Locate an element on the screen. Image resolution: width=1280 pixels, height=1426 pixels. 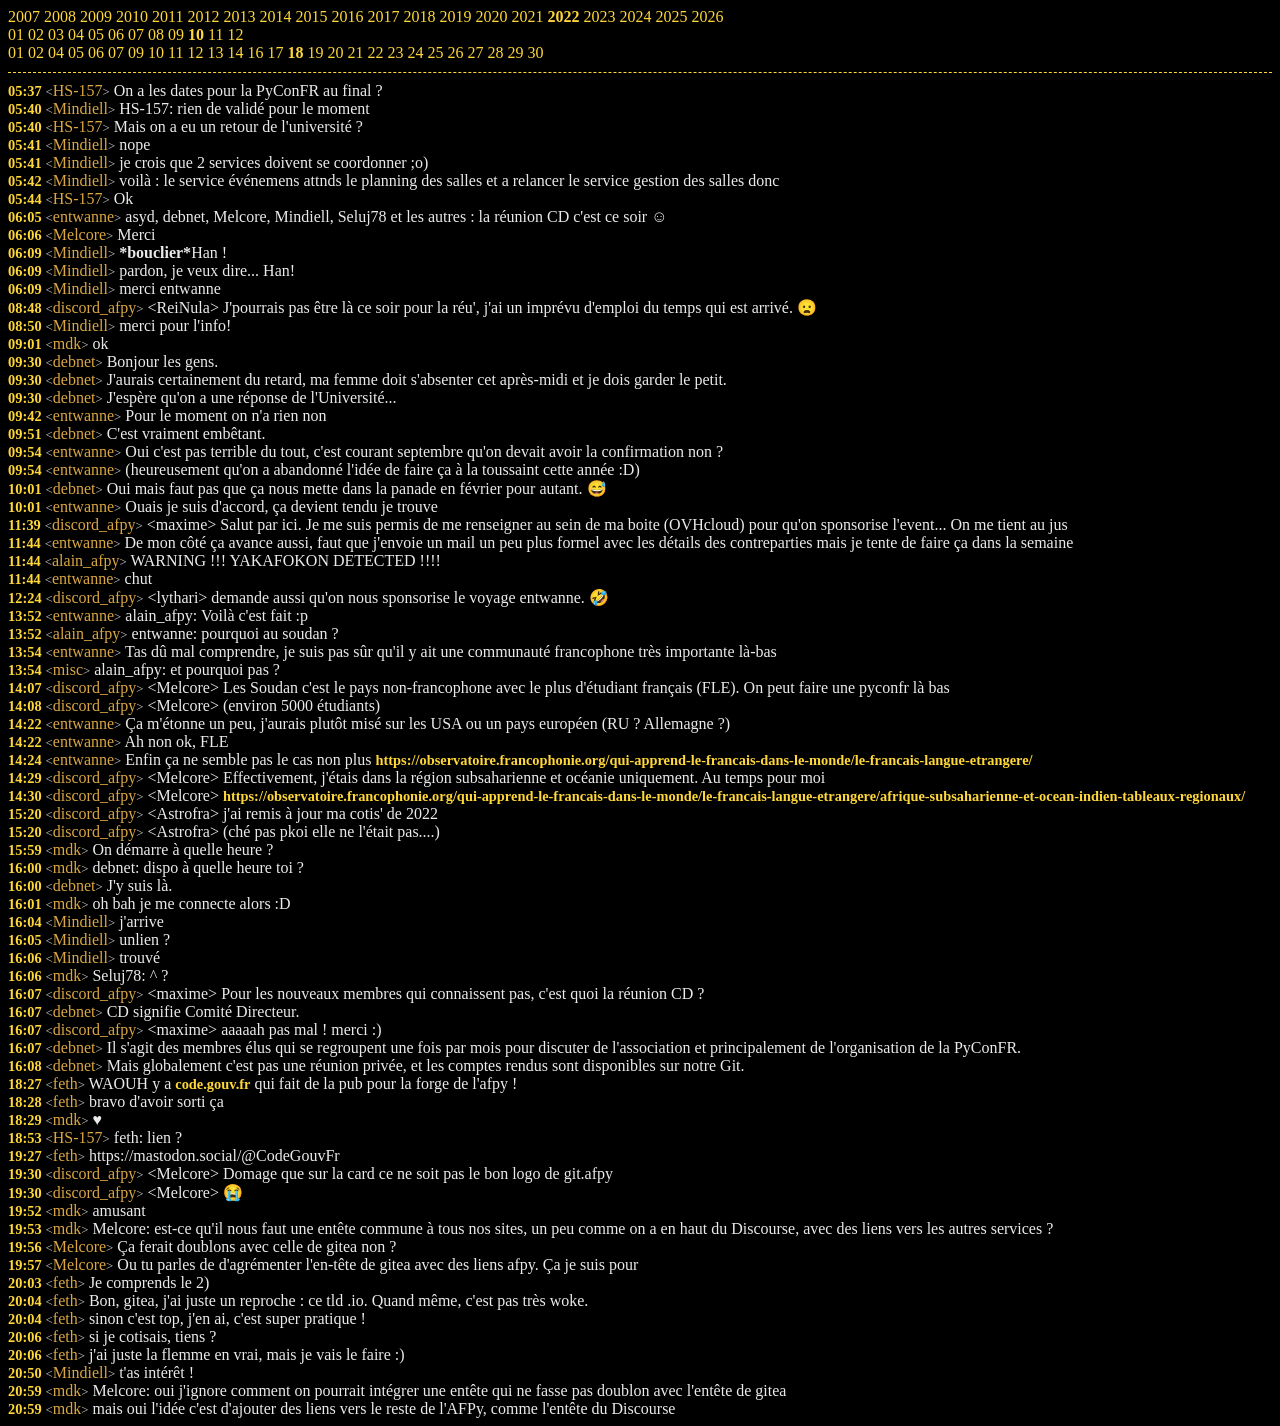
https://observatoire.francophonie.org/qui-apprend-le-francais-dans-le-monde/le-francais-langue-etrangere/ is located at coordinates (703, 760).